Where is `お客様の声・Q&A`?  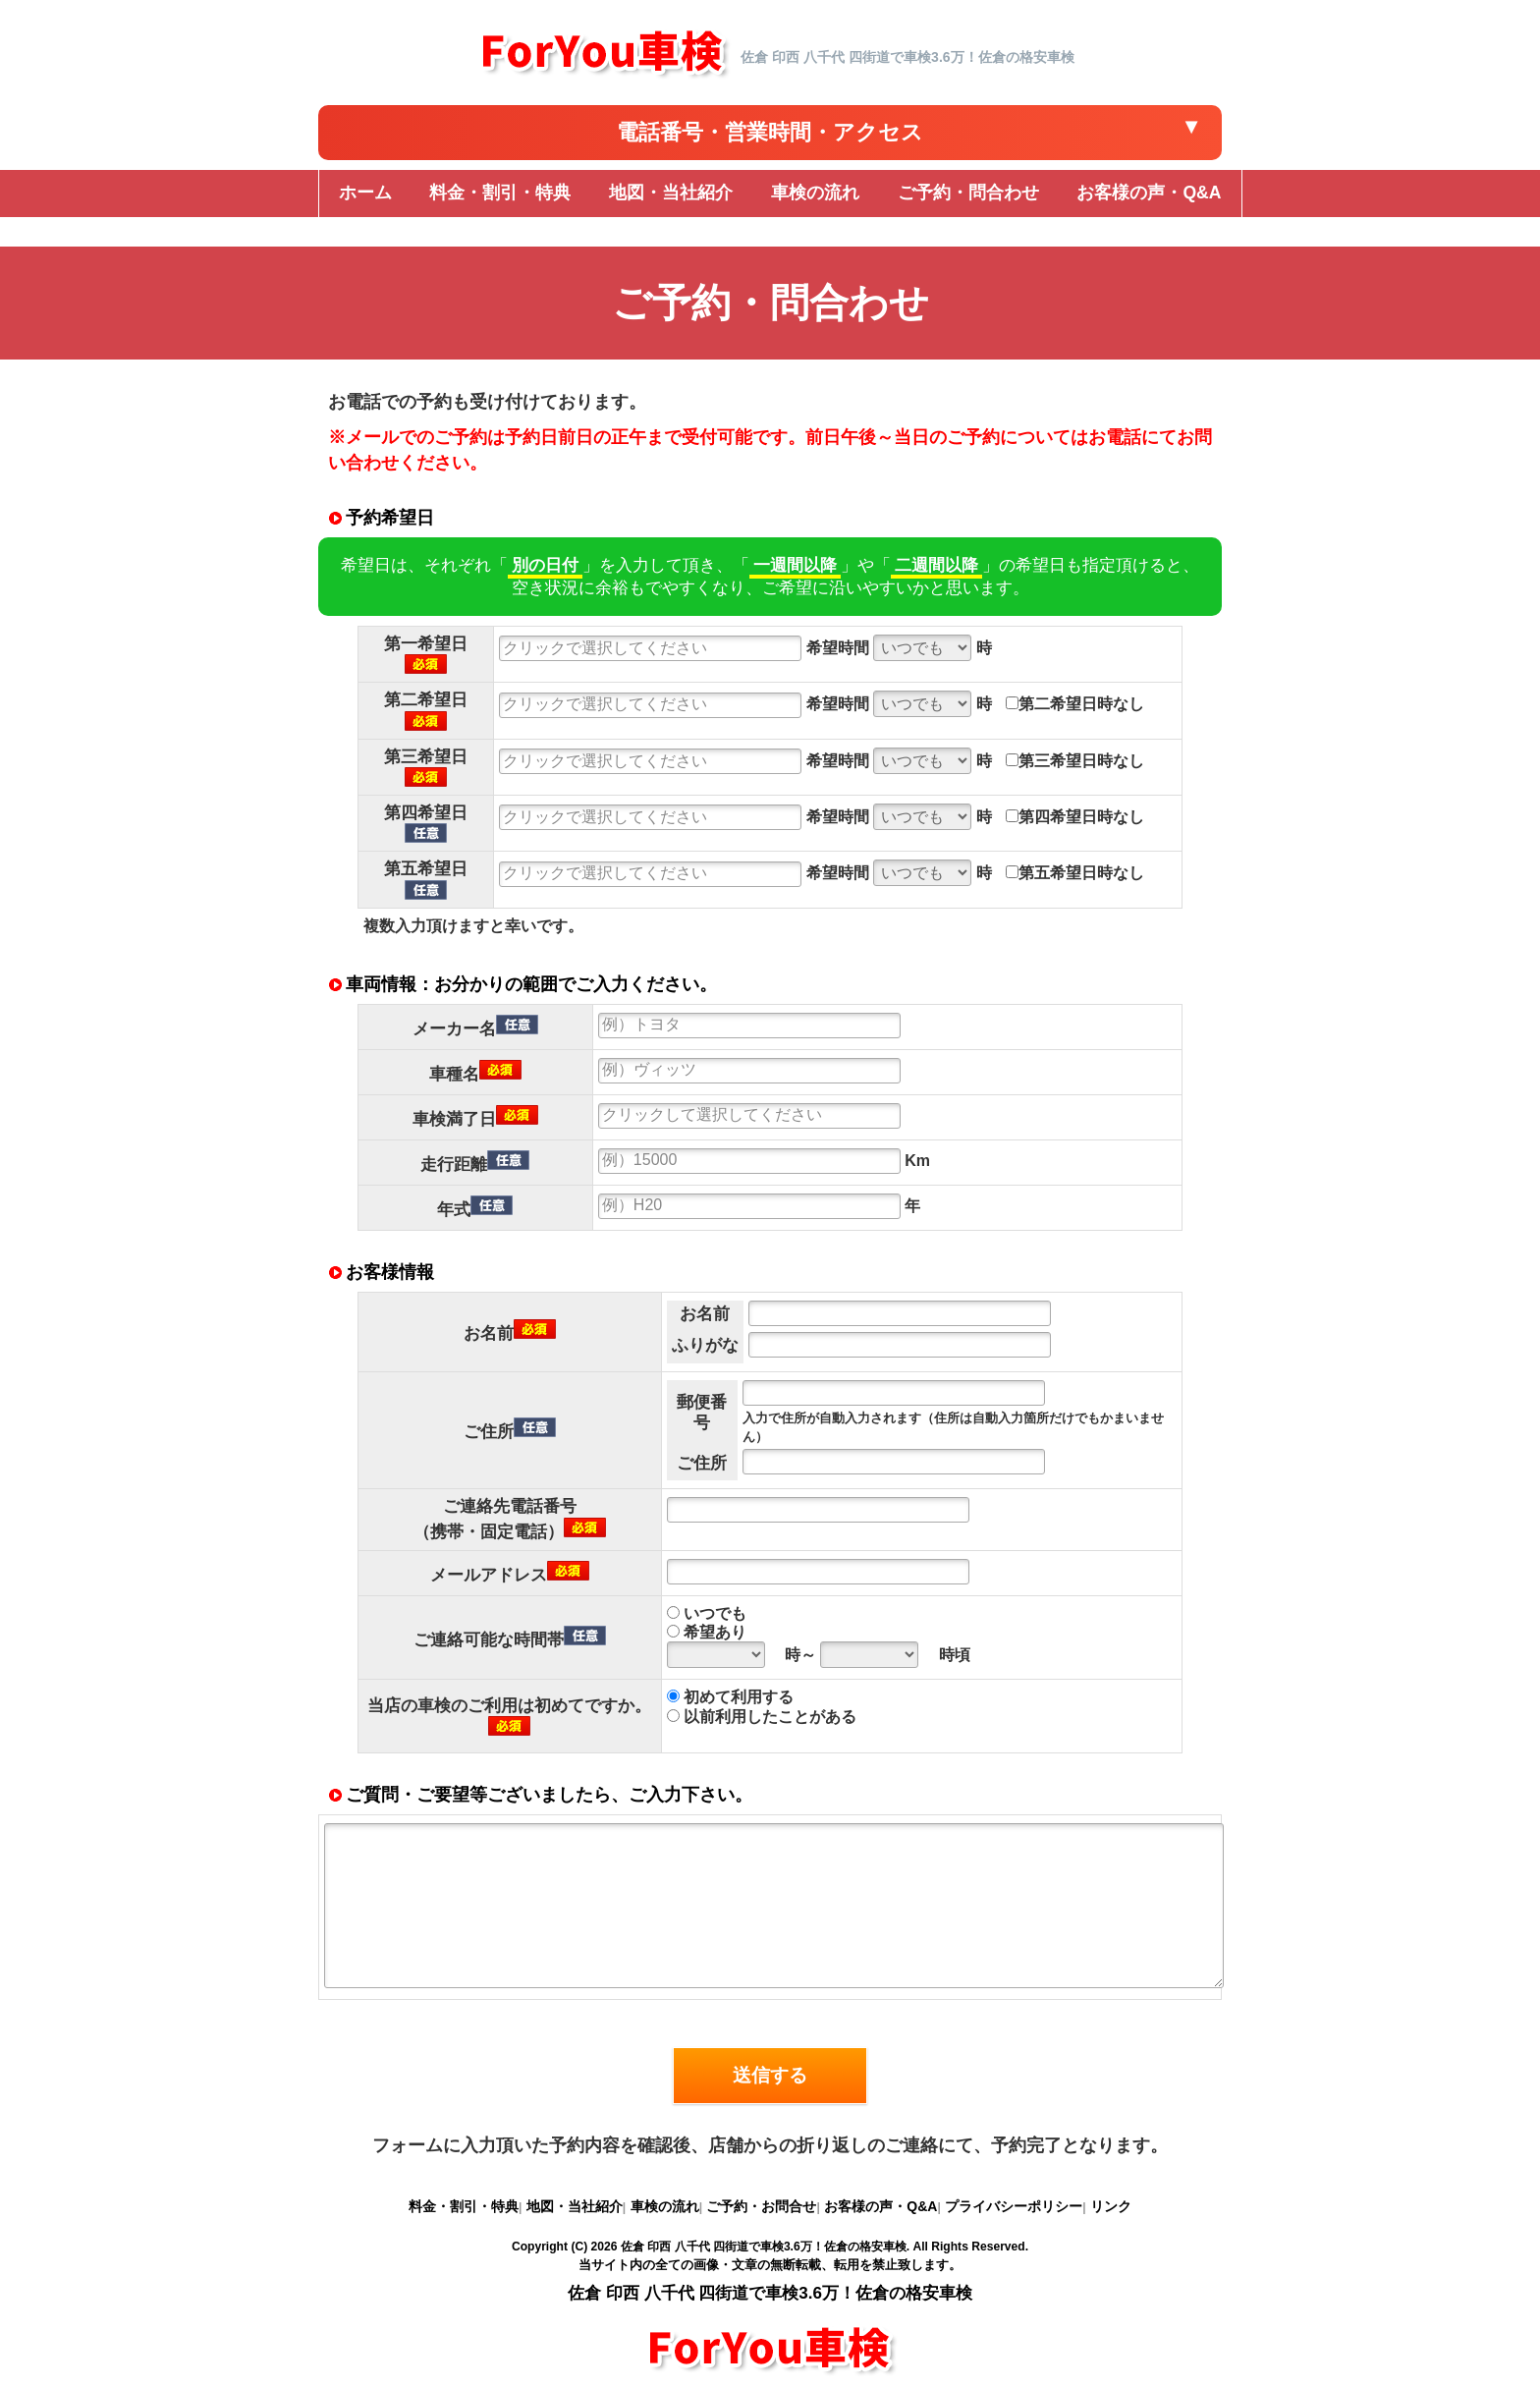
お客様の声・Q&A is located at coordinates (880, 2206).